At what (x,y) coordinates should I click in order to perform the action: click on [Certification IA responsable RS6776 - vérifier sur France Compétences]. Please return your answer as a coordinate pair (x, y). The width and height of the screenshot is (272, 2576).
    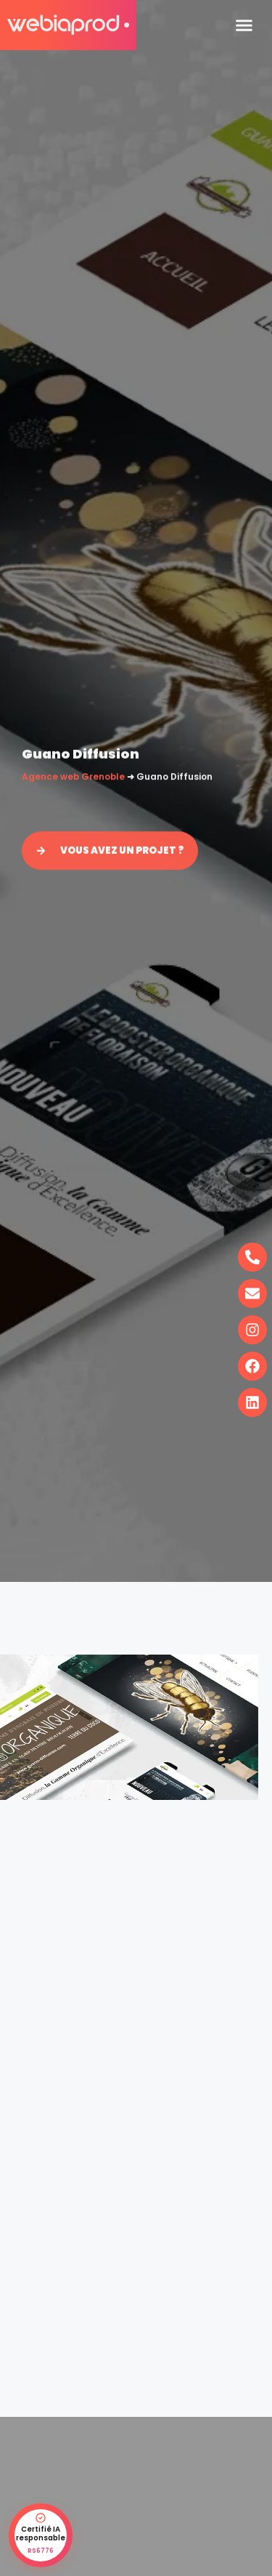
    Looking at the image, I should click on (41, 2535).